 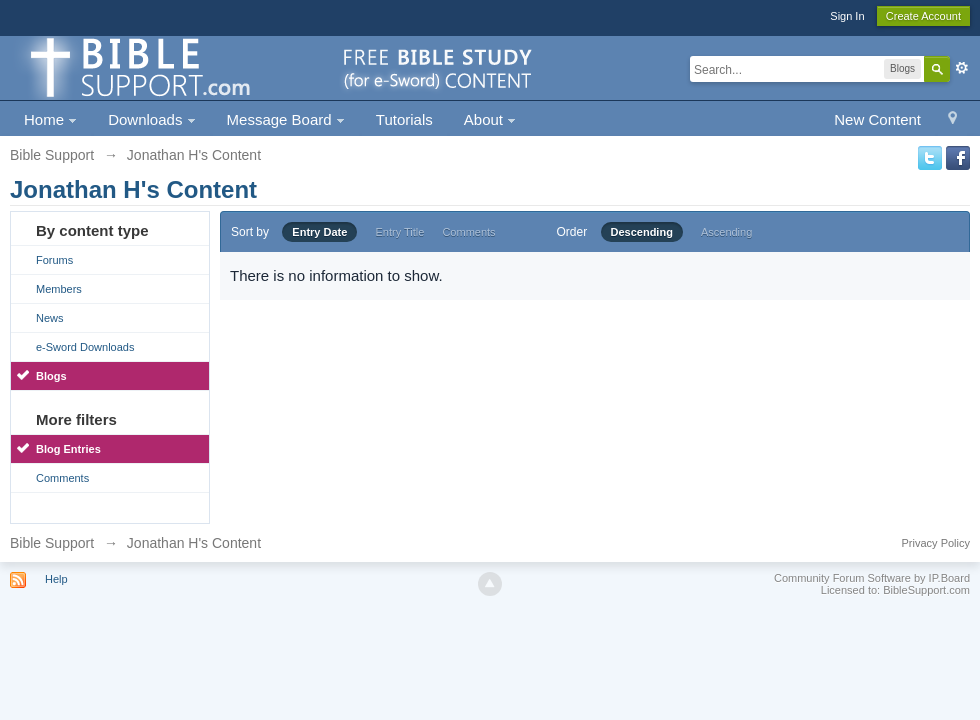 I want to click on Sign In, so click(x=847, y=16).